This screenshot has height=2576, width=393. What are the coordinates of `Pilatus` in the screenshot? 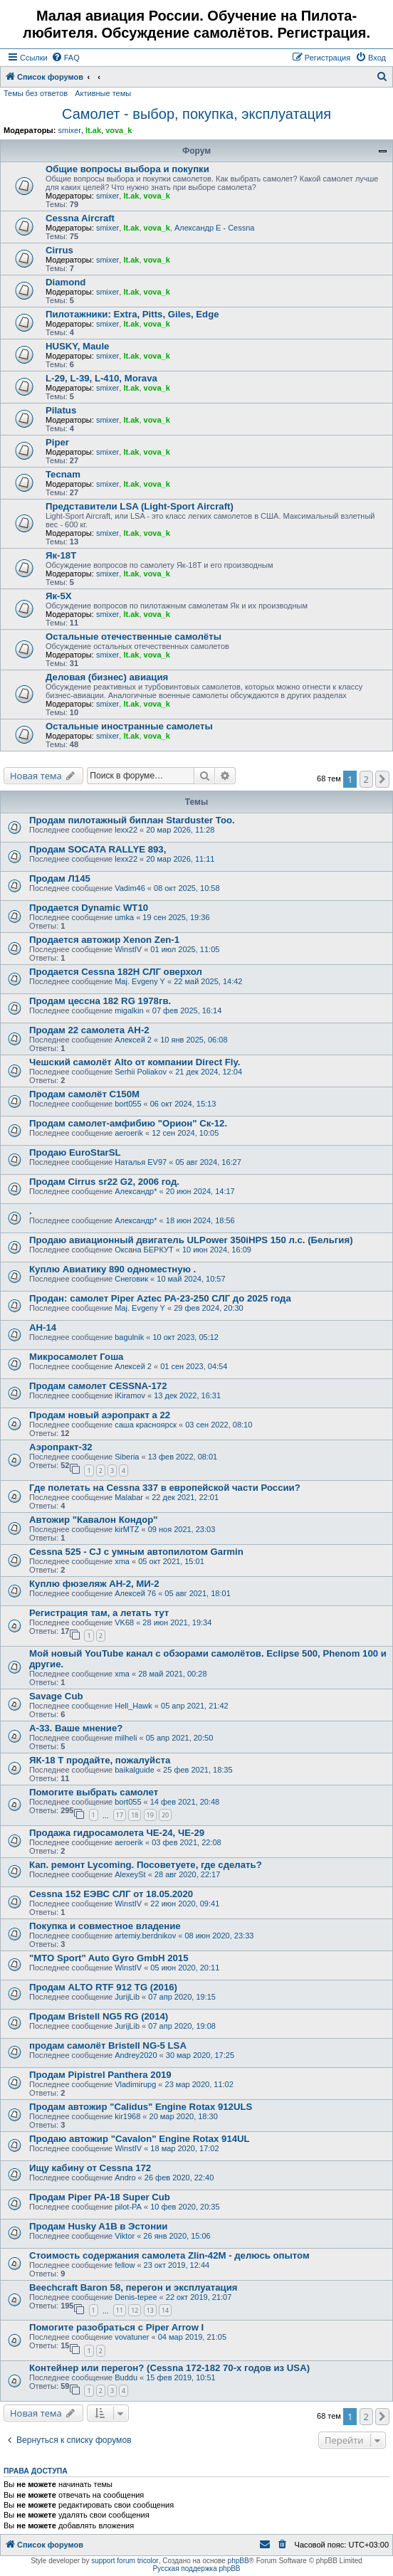 It's located at (61, 410).